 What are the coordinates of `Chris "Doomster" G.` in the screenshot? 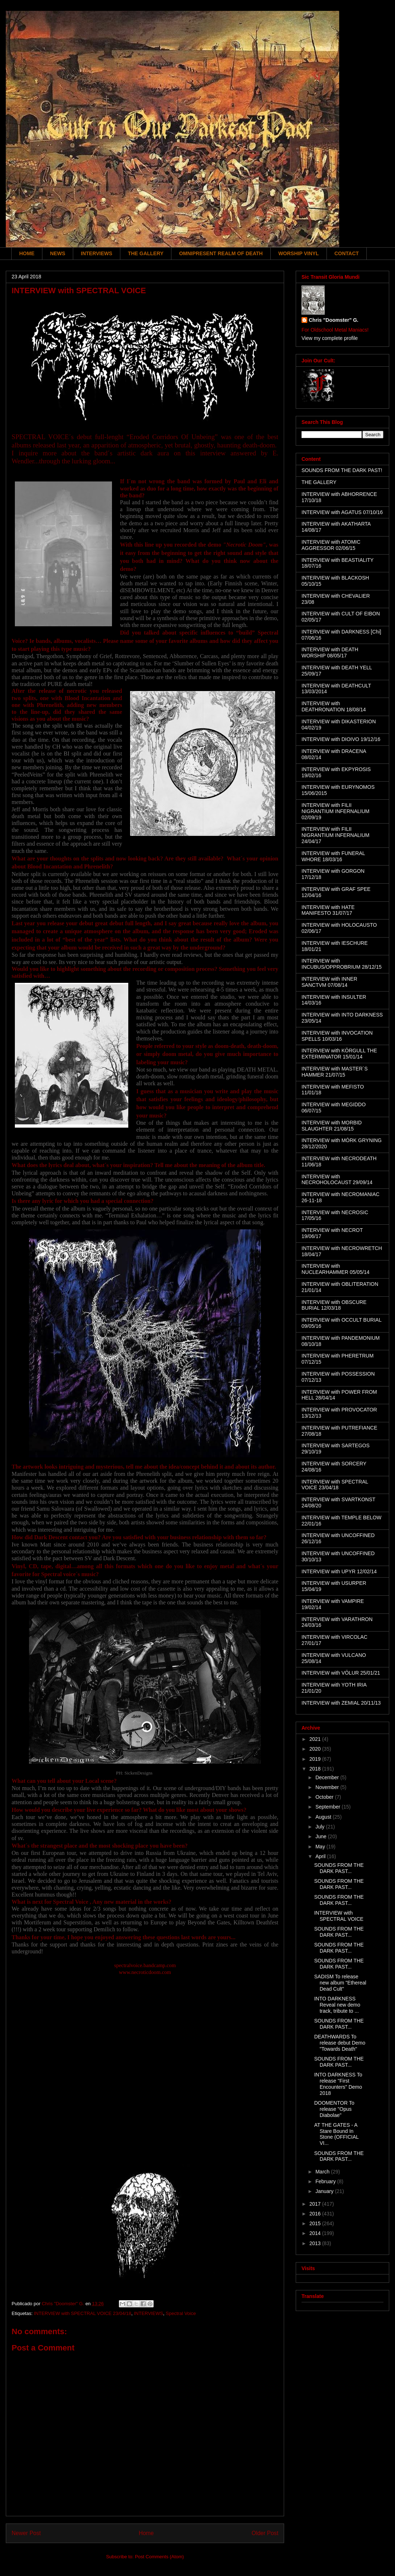 It's located at (333, 320).